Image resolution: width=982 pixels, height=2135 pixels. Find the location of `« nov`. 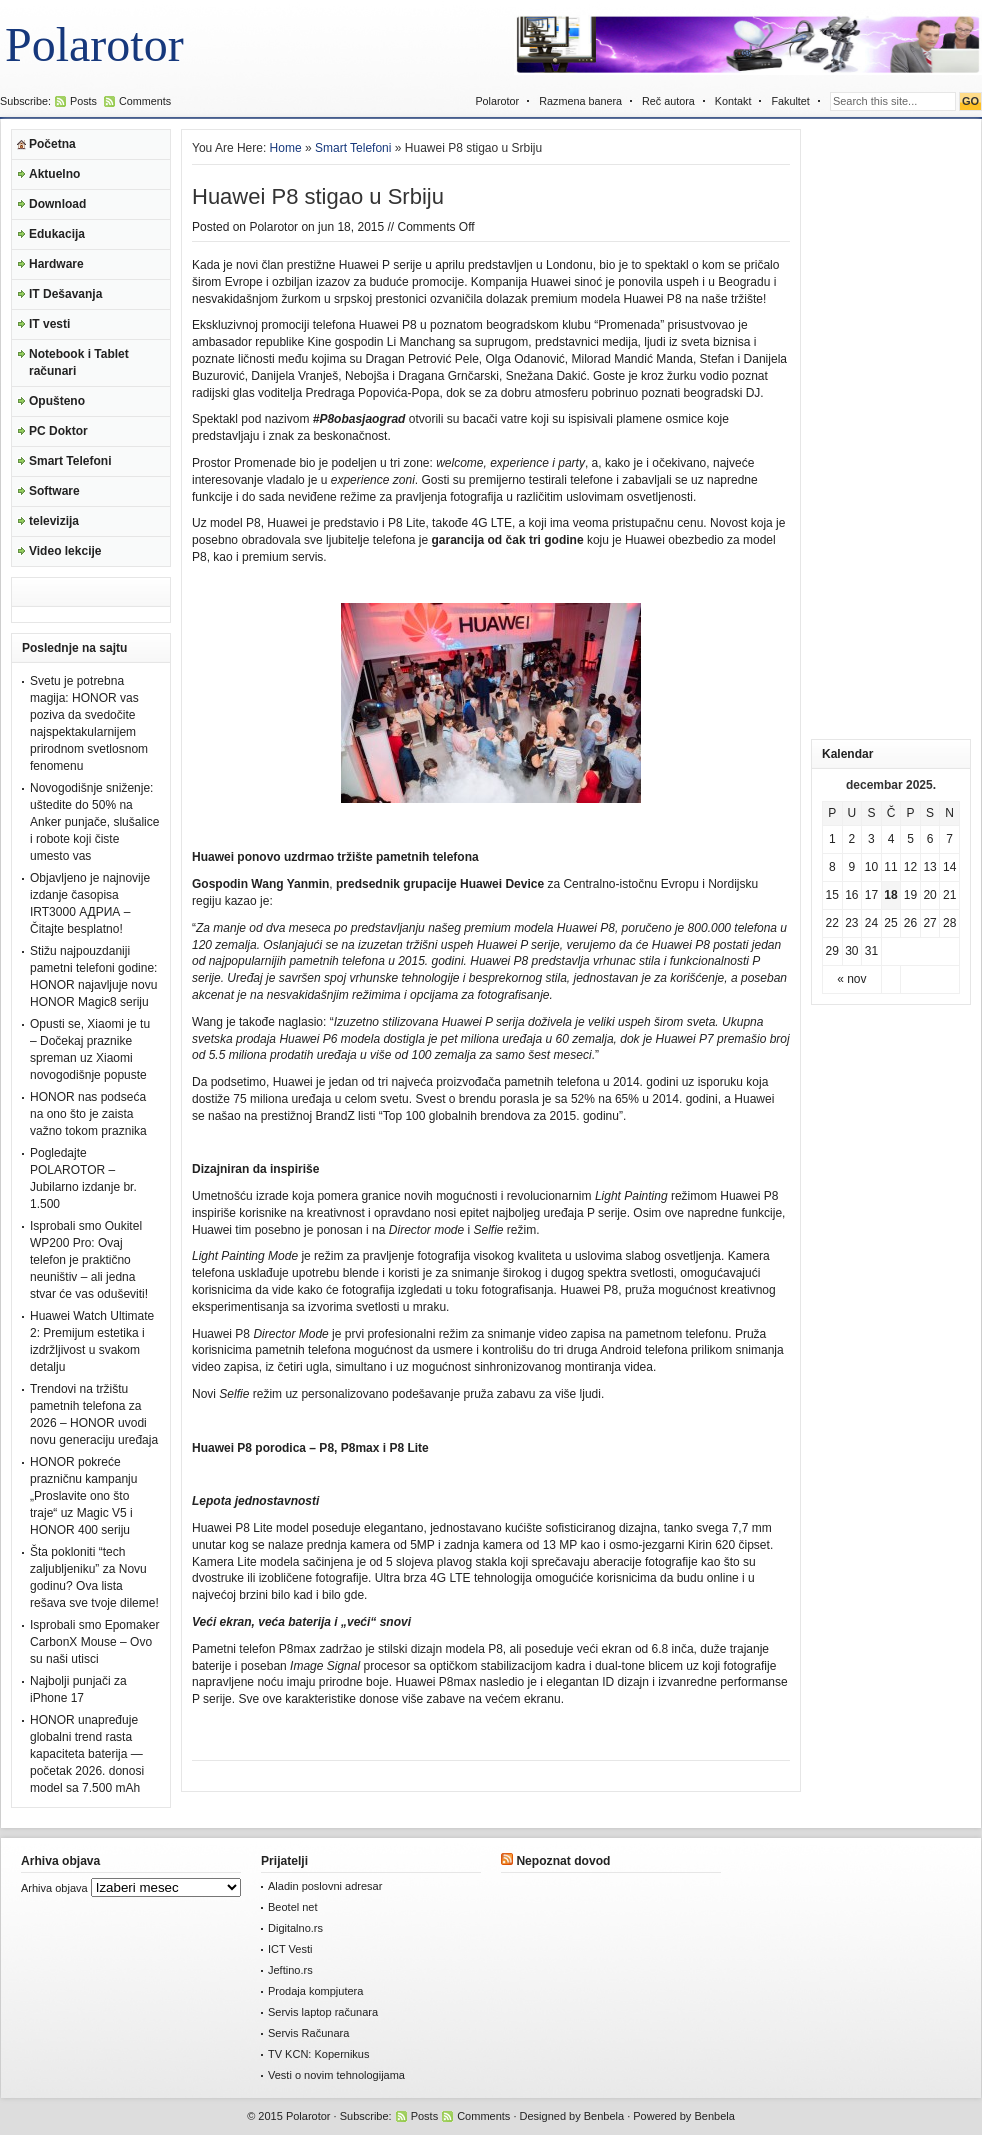

« nov is located at coordinates (851, 979).